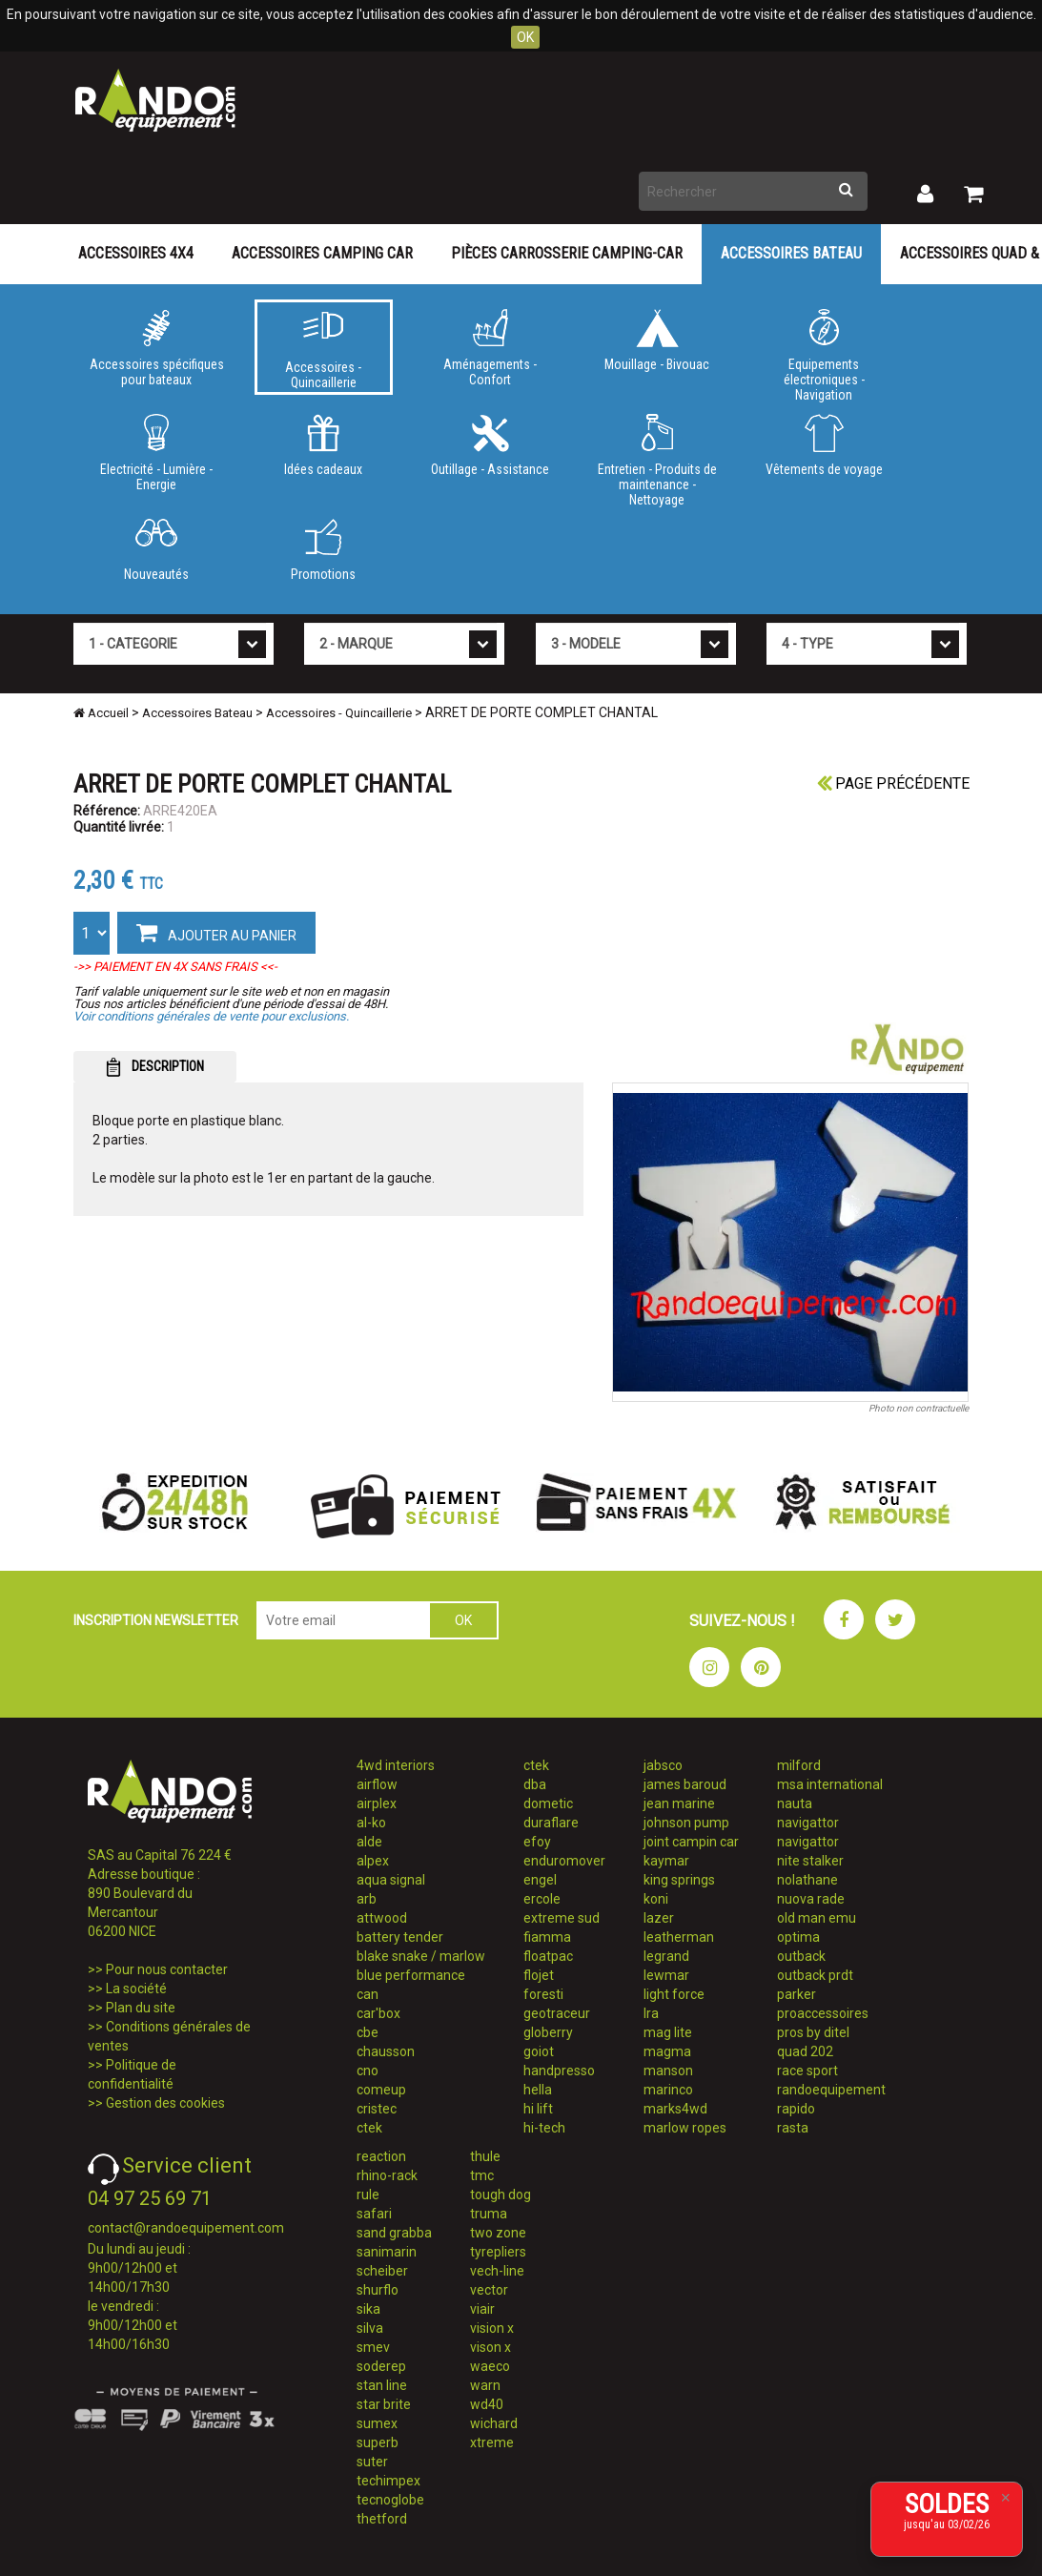 The width and height of the screenshot is (1042, 2576). I want to click on OK, so click(525, 37).